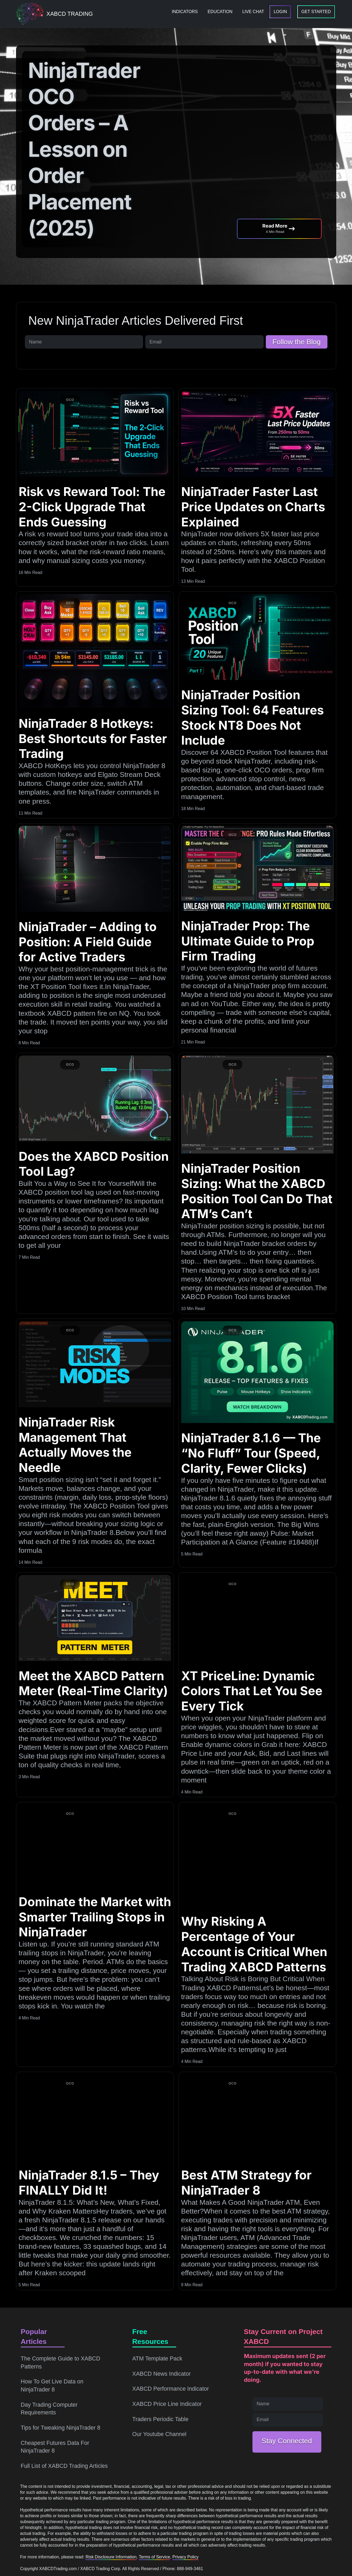 The height and width of the screenshot is (2576, 352). What do you see at coordinates (185, 2557) in the screenshot?
I see `Privacy Policy` at bounding box center [185, 2557].